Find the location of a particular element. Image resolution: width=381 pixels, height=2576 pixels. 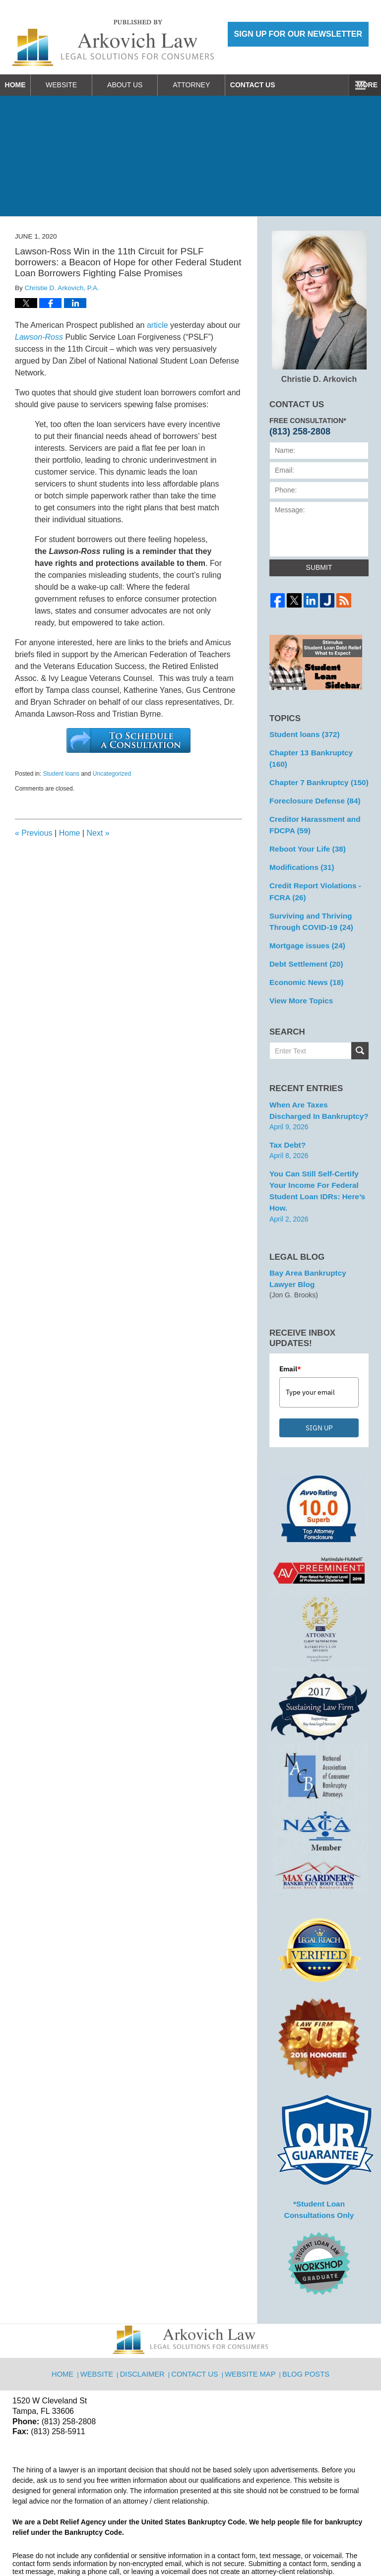

View More Topics is located at coordinates (298, 973).